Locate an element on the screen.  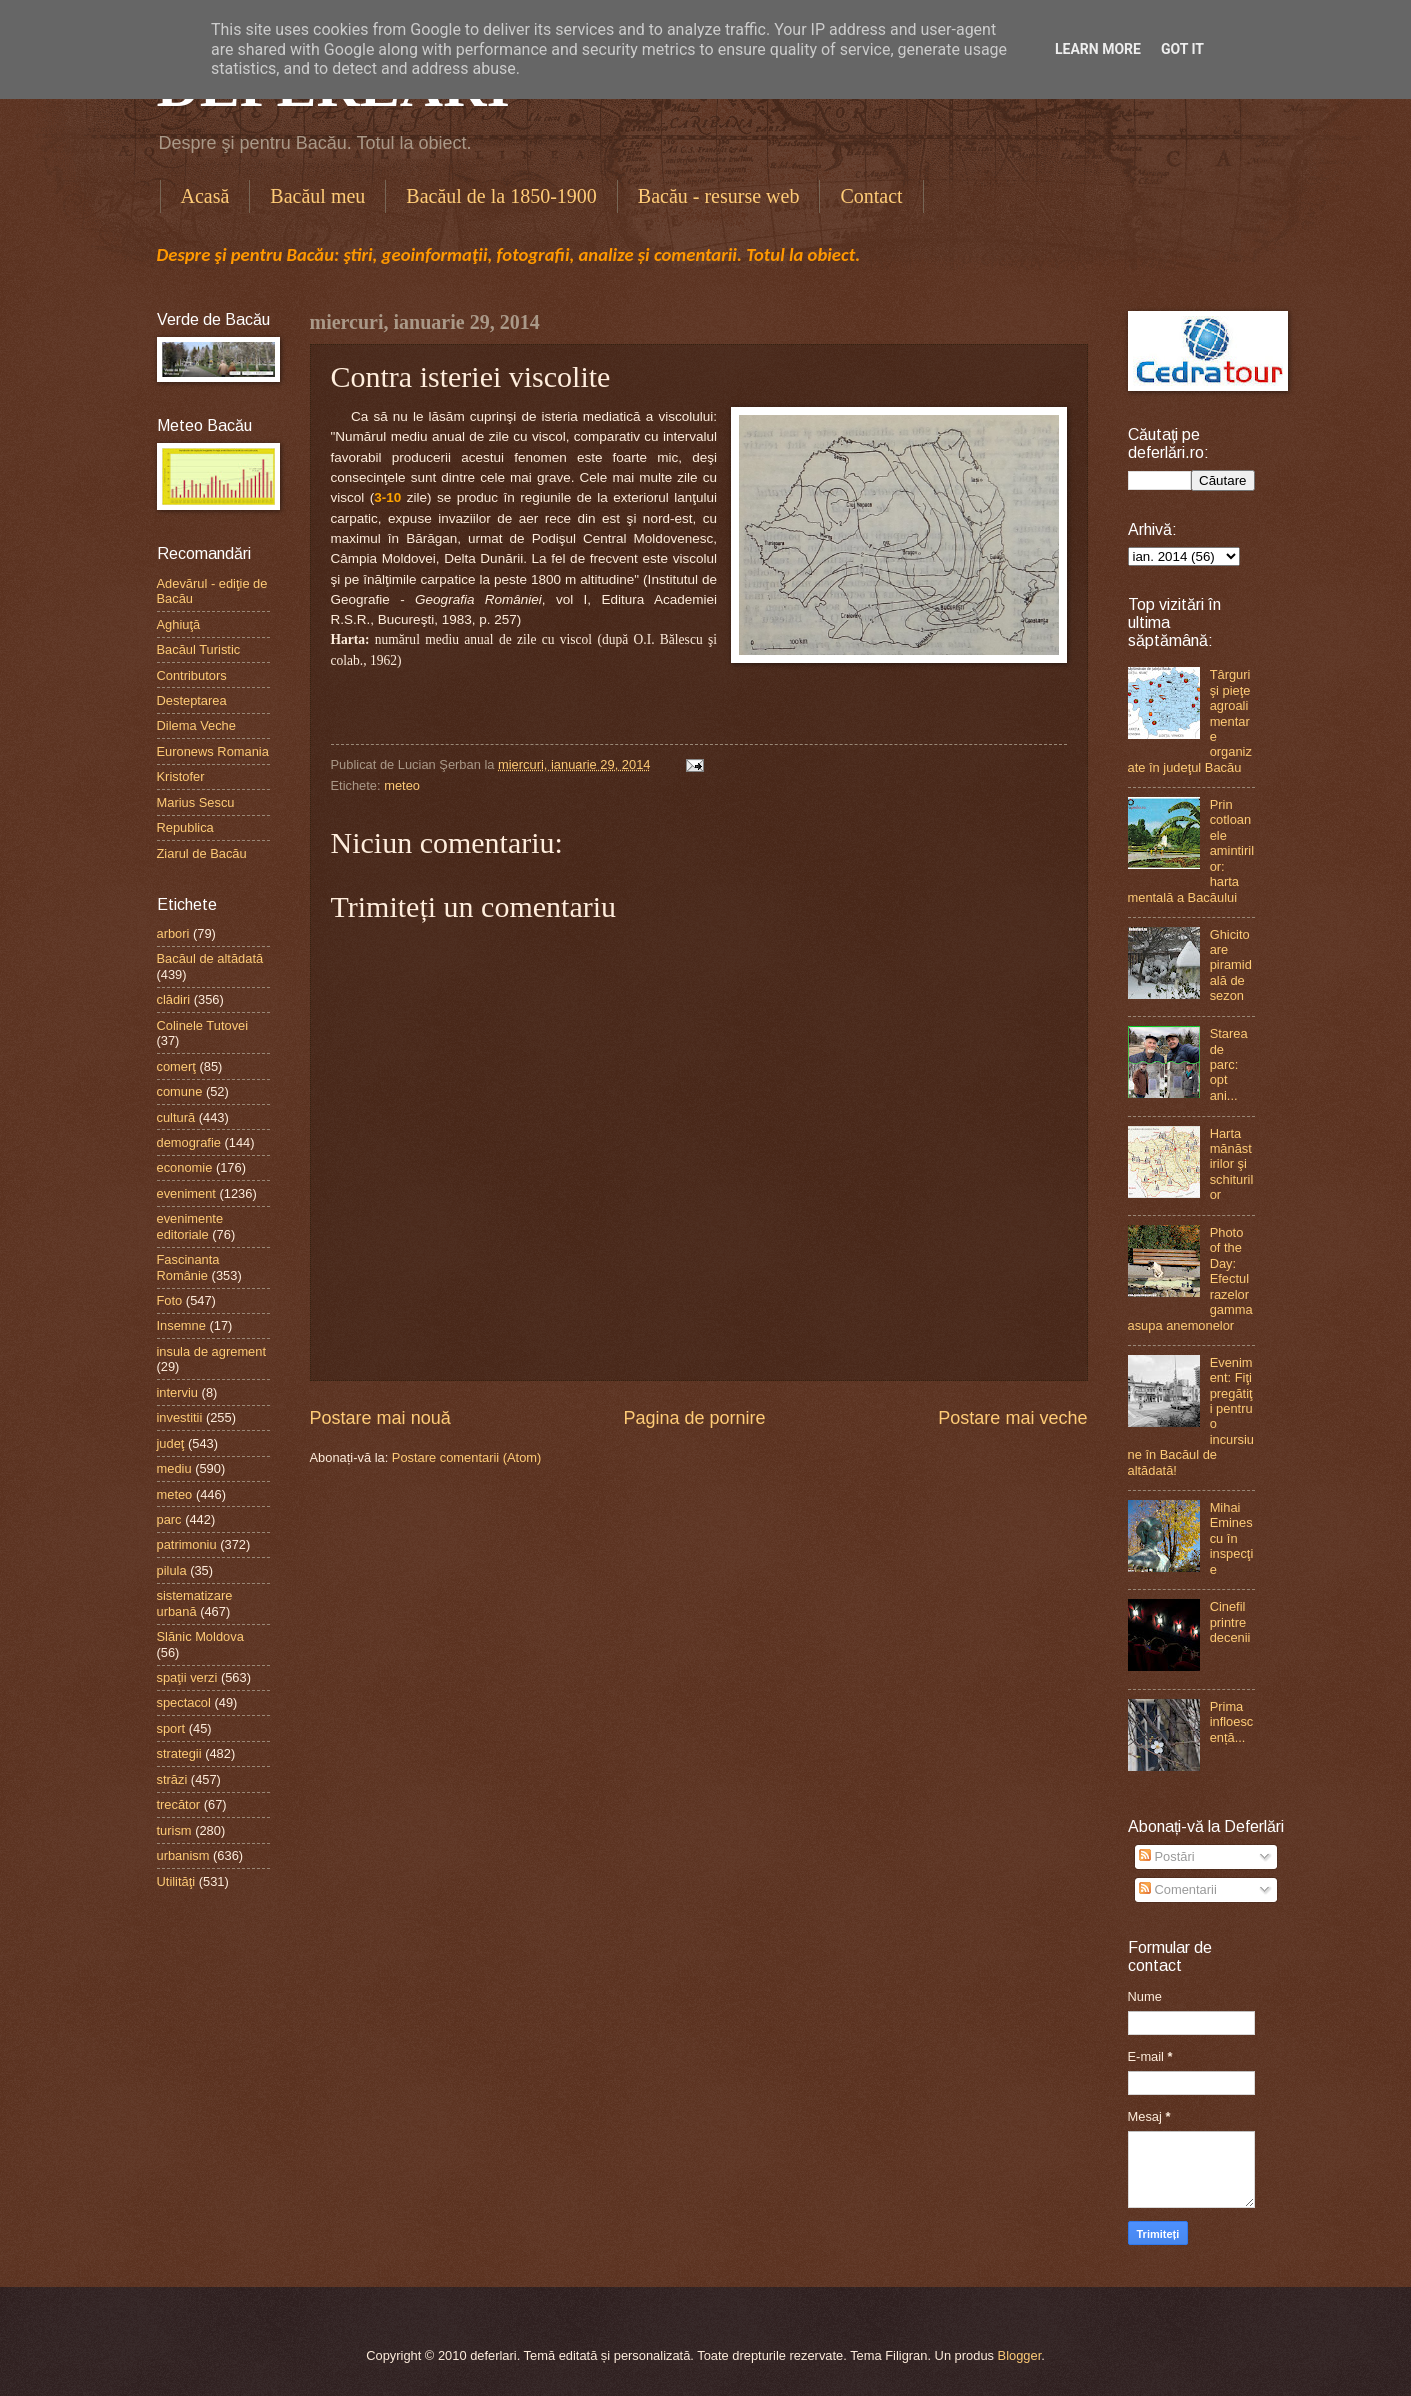
Ziarul de Bacău is located at coordinates (202, 853).